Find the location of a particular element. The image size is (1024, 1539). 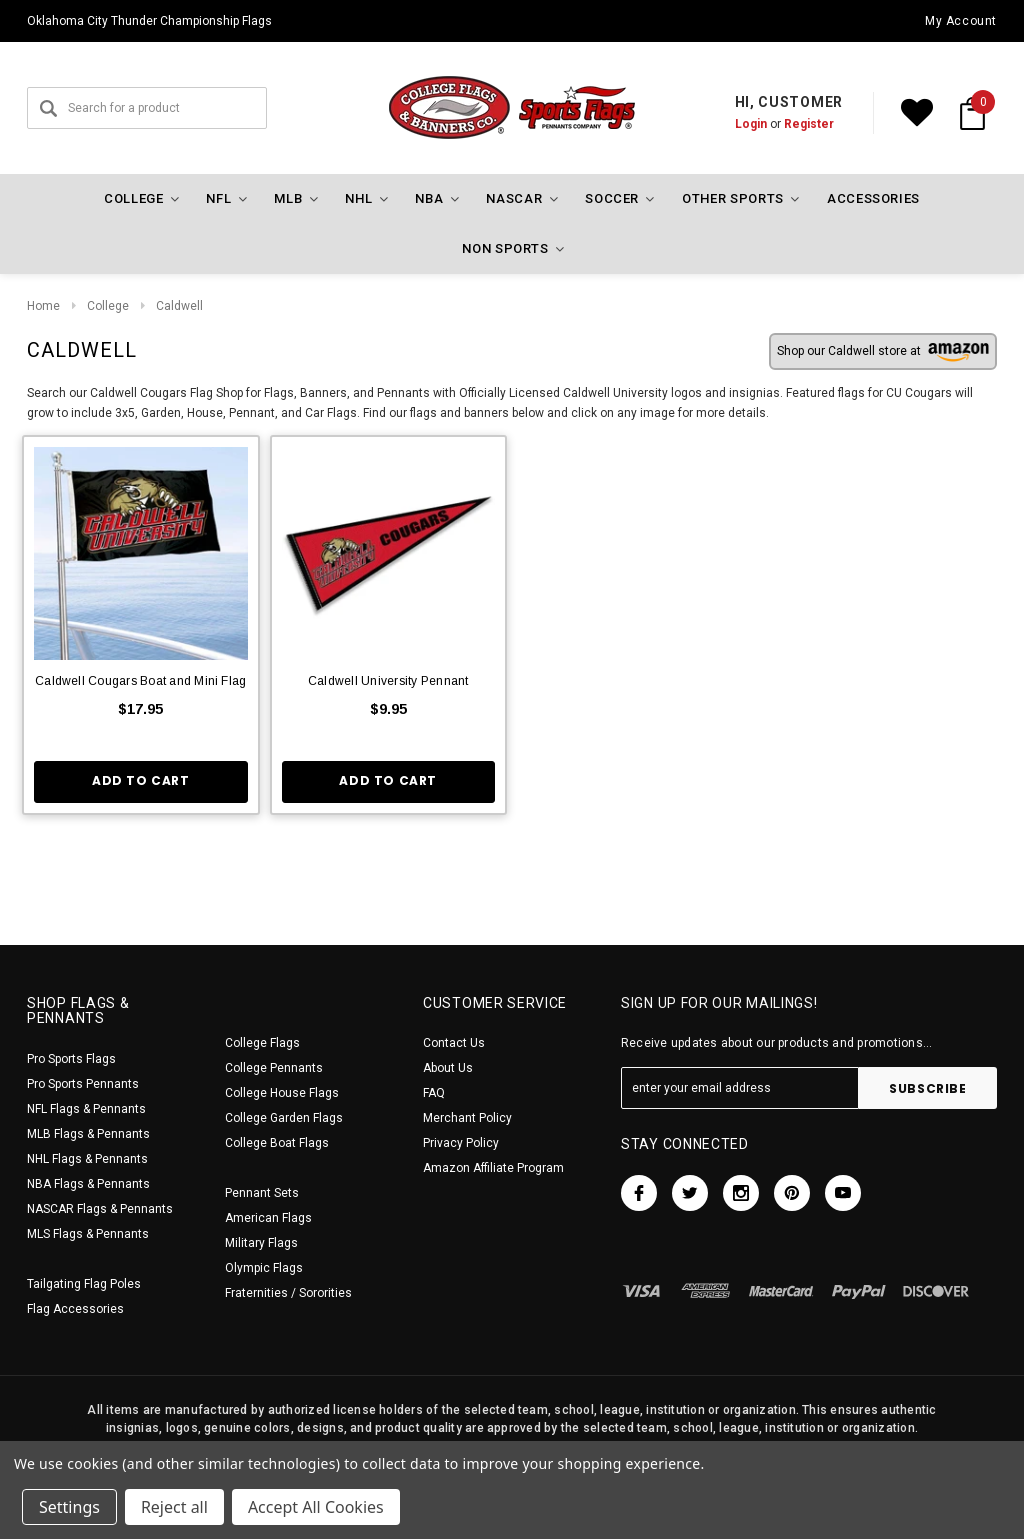

About Us is located at coordinates (448, 1068).